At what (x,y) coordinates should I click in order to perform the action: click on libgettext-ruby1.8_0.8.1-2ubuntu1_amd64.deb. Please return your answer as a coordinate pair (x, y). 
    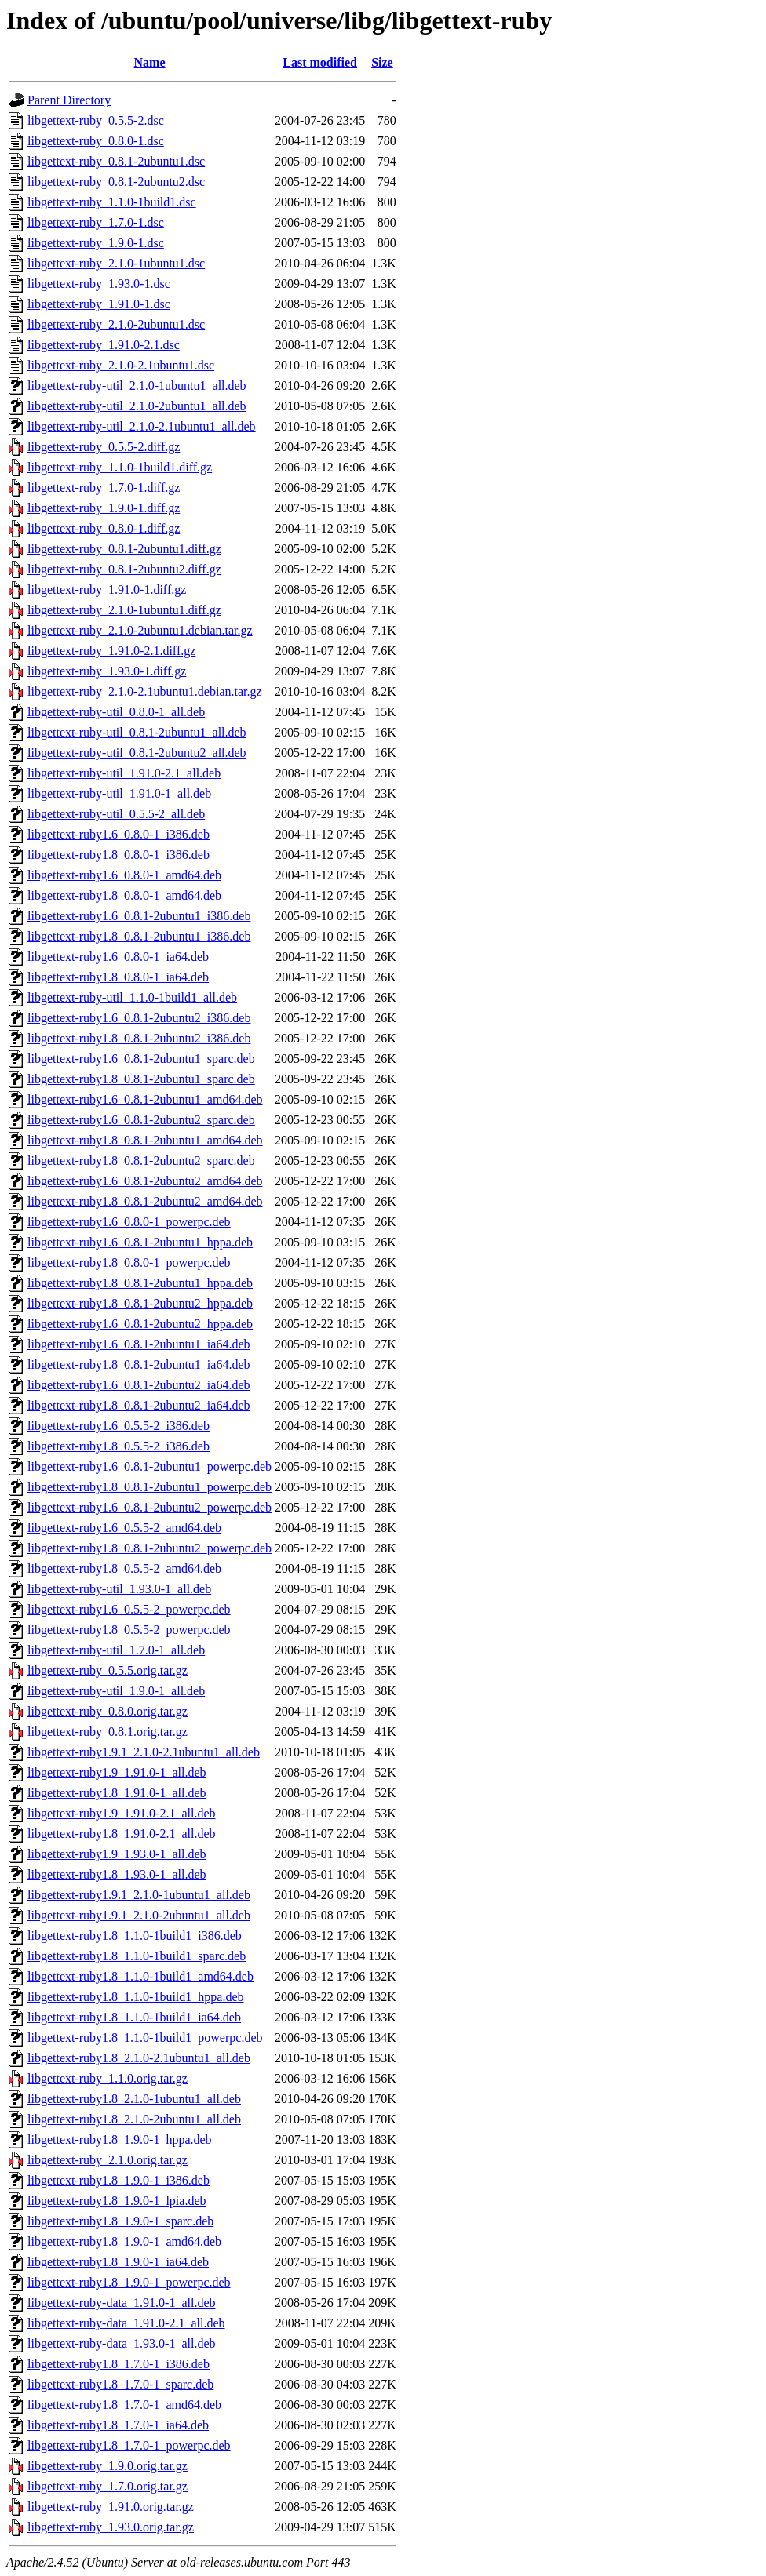
    Looking at the image, I should click on (145, 1140).